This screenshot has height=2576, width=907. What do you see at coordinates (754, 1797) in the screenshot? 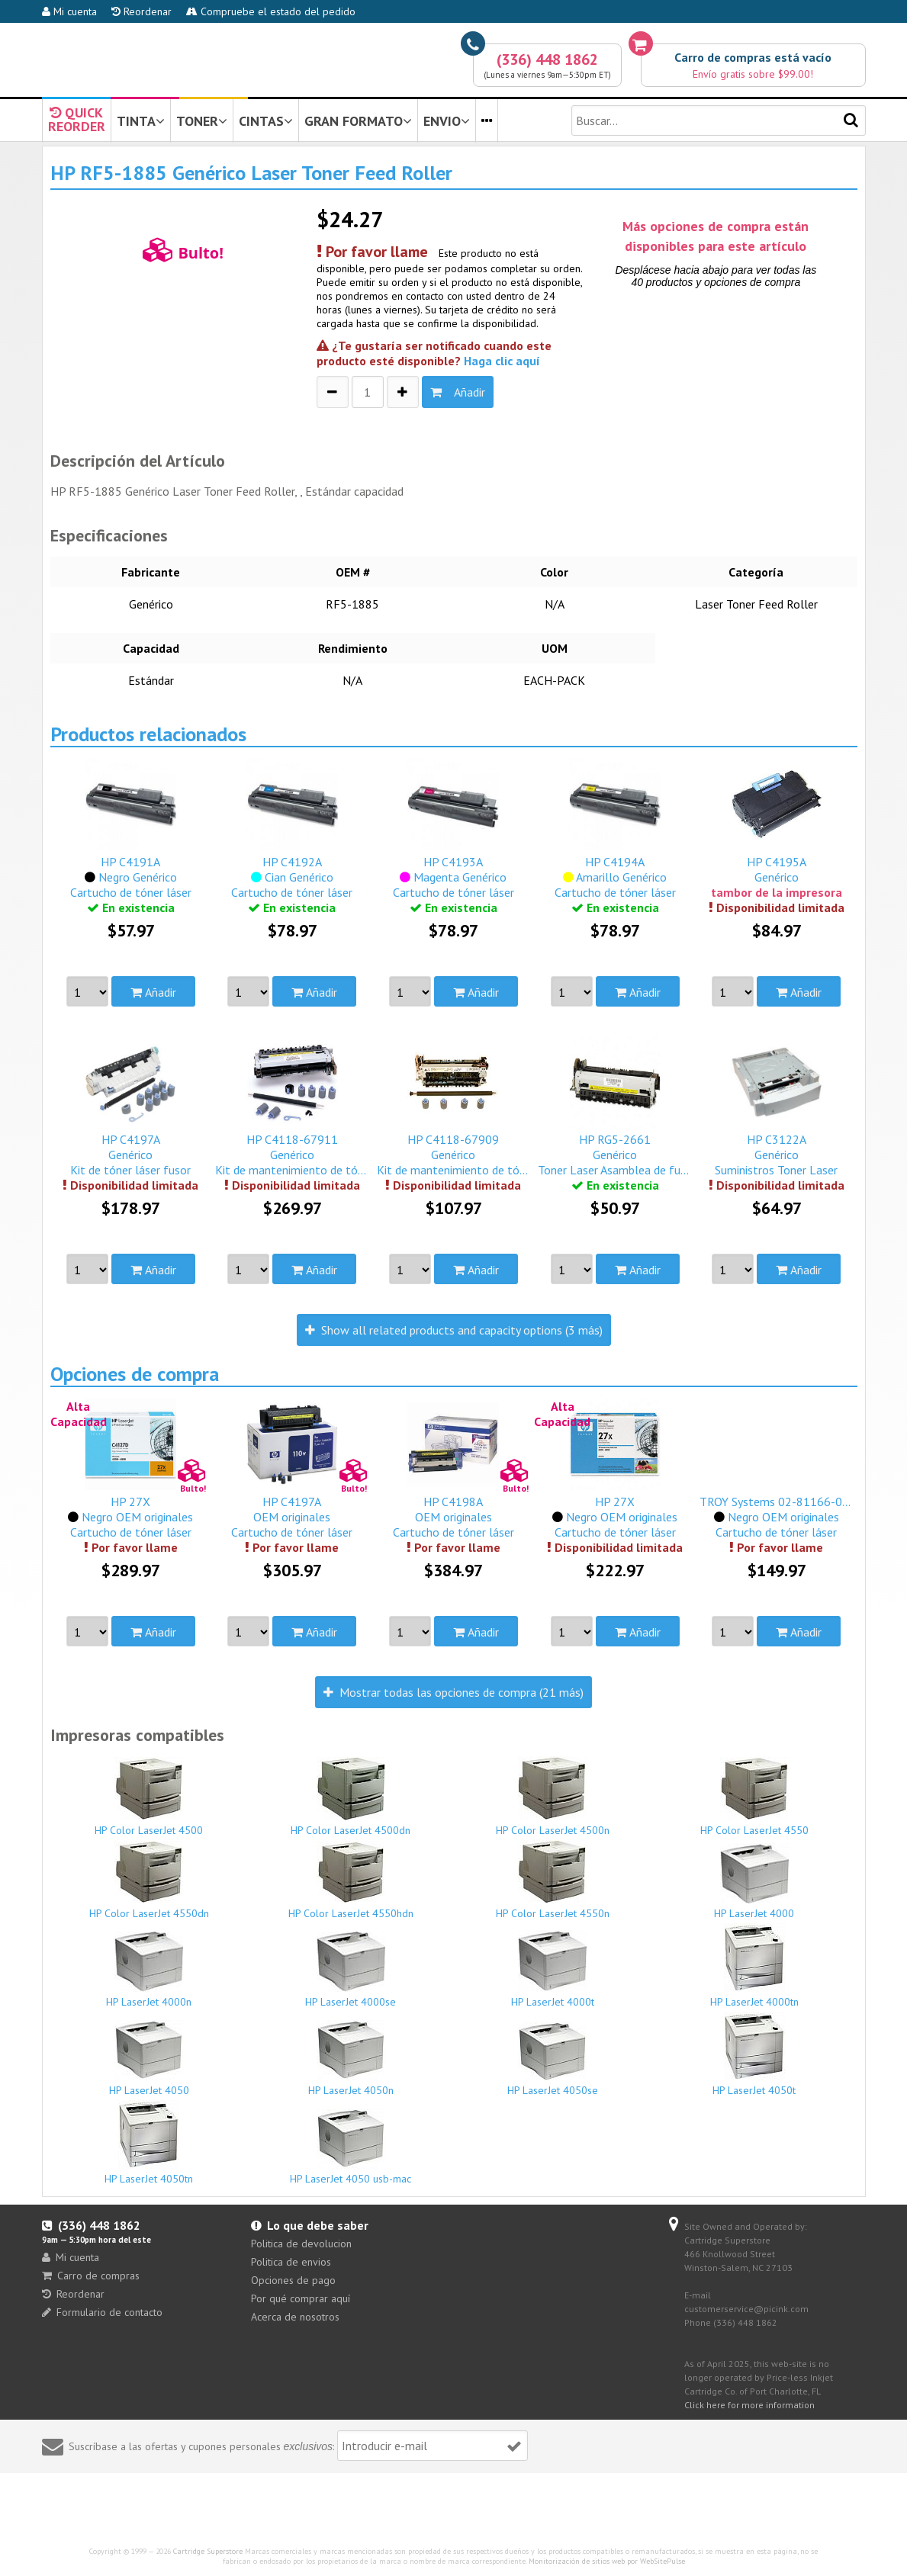
I see `HP Color LaserJet 4550` at bounding box center [754, 1797].